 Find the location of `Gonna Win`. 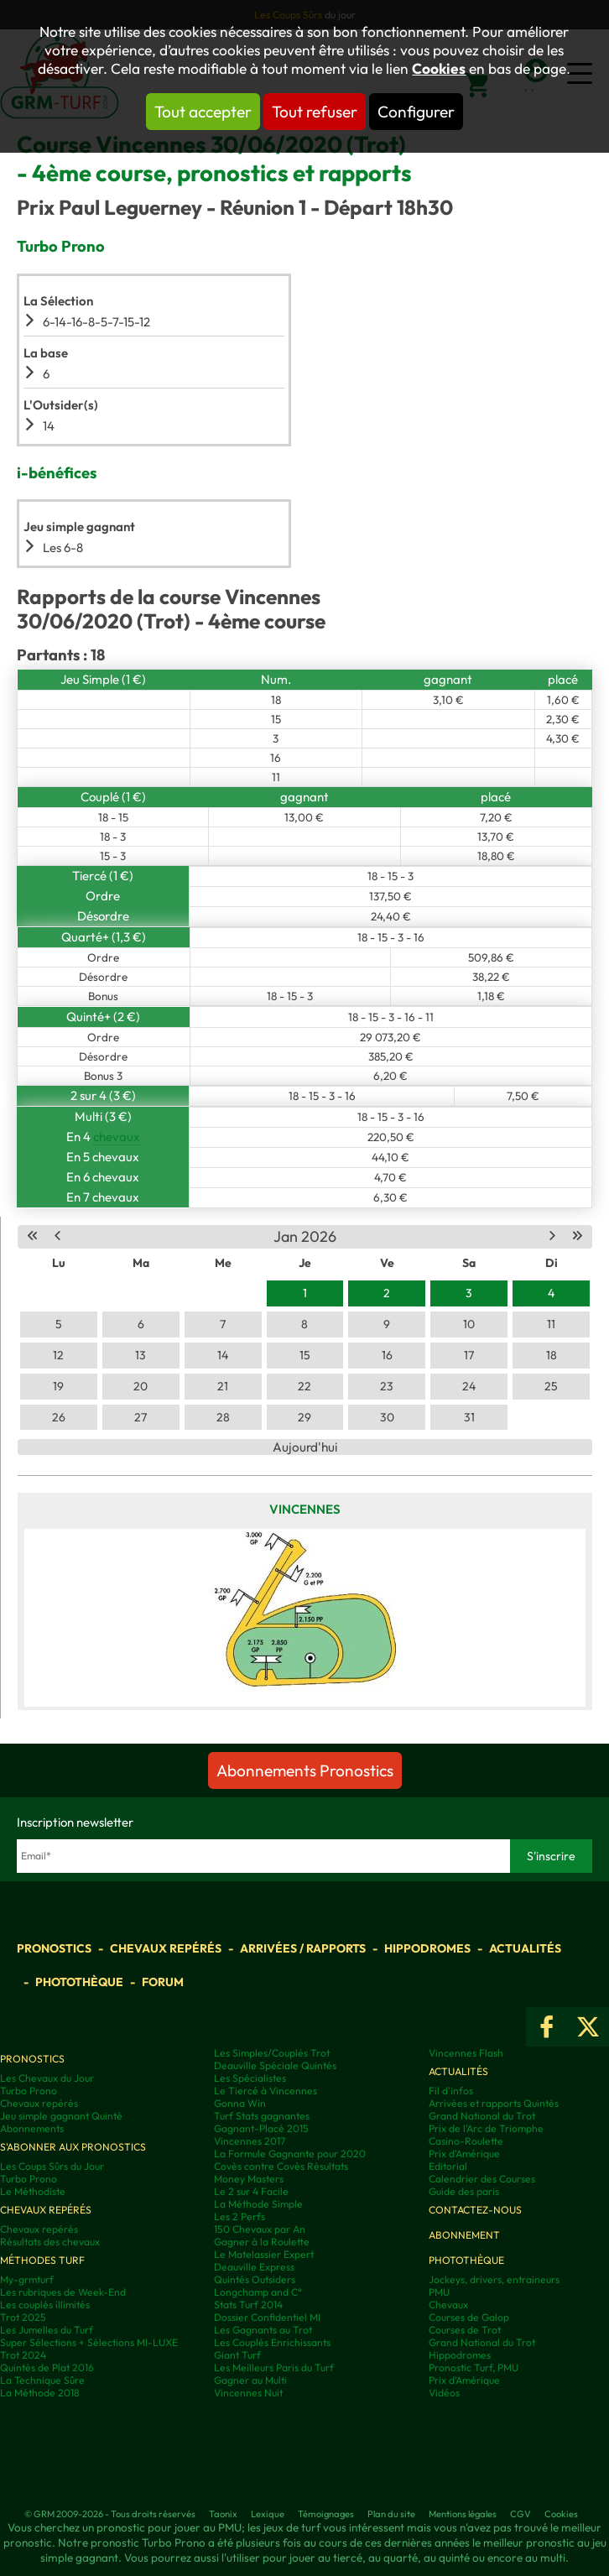

Gonna Win is located at coordinates (240, 2103).